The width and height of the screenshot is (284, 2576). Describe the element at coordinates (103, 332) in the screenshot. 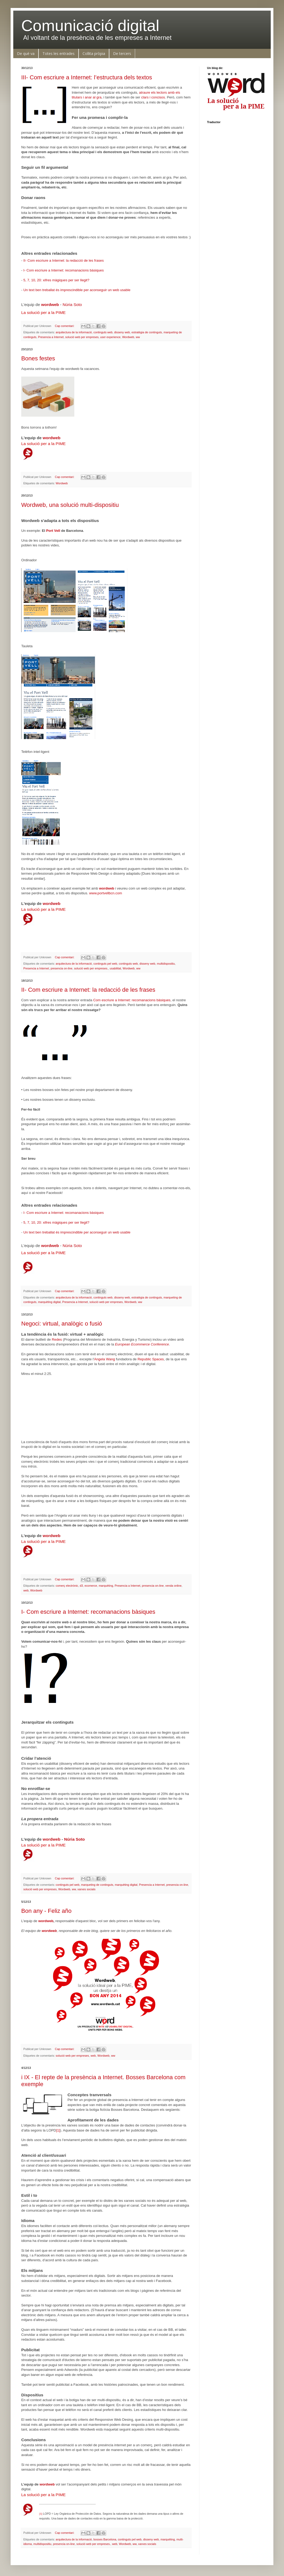

I see `continguts web` at that location.